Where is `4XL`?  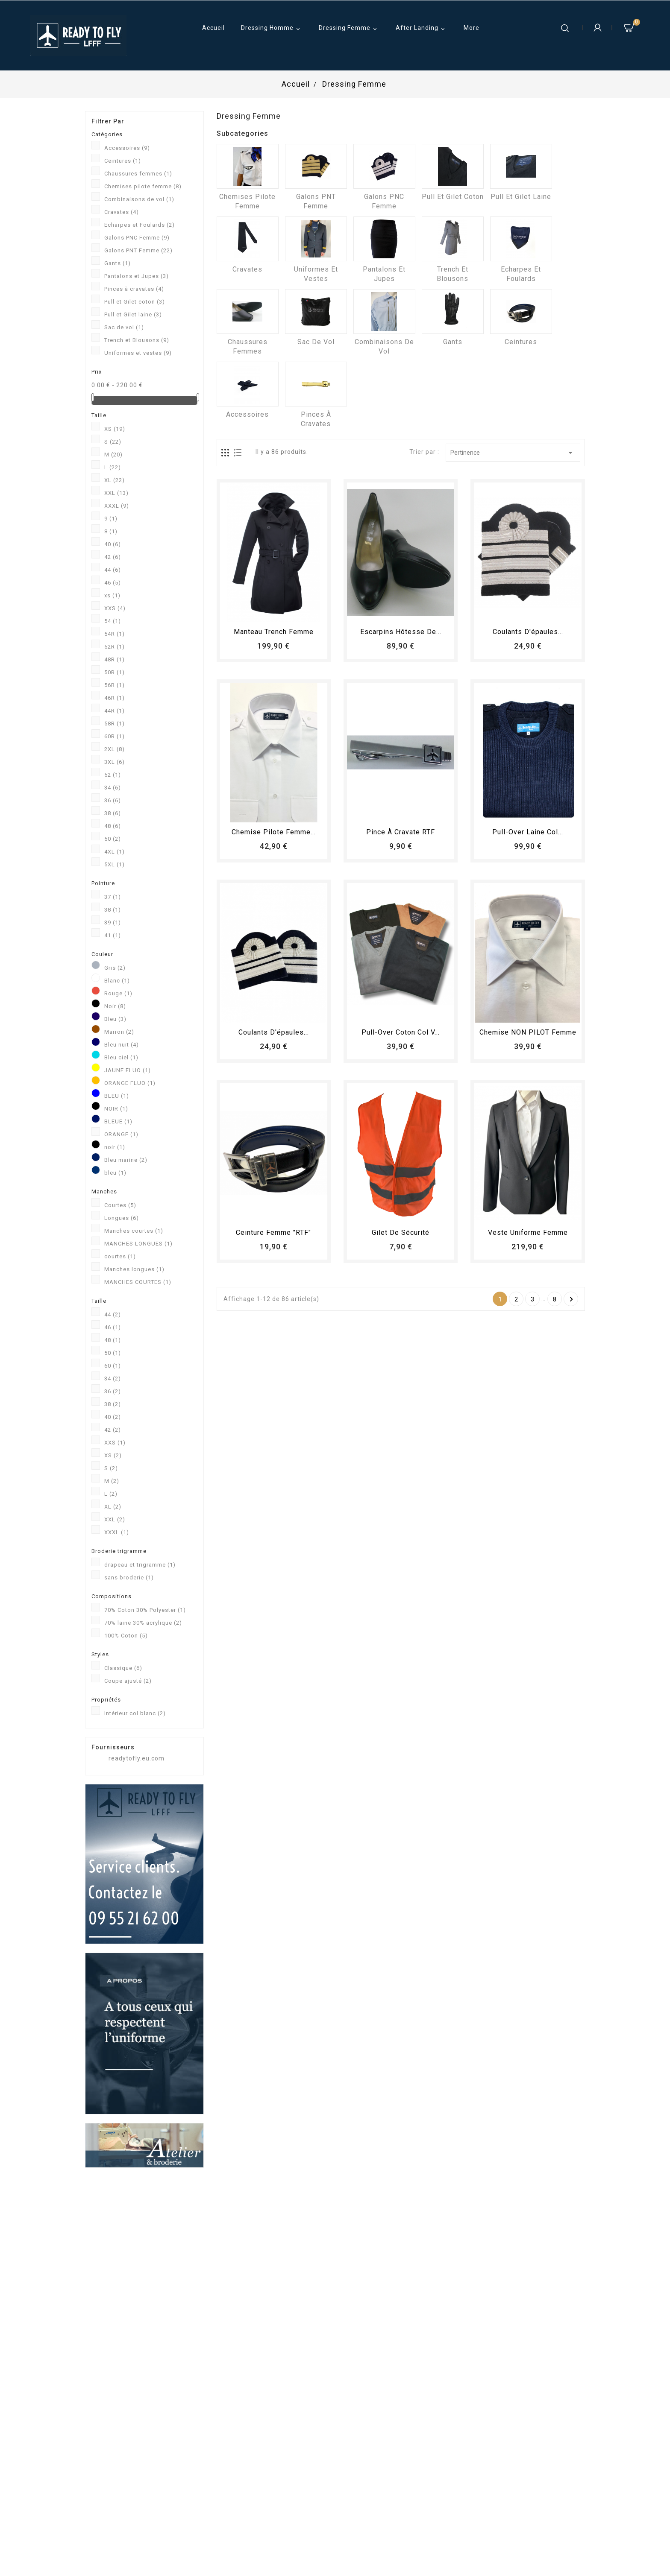 4XL is located at coordinates (114, 851).